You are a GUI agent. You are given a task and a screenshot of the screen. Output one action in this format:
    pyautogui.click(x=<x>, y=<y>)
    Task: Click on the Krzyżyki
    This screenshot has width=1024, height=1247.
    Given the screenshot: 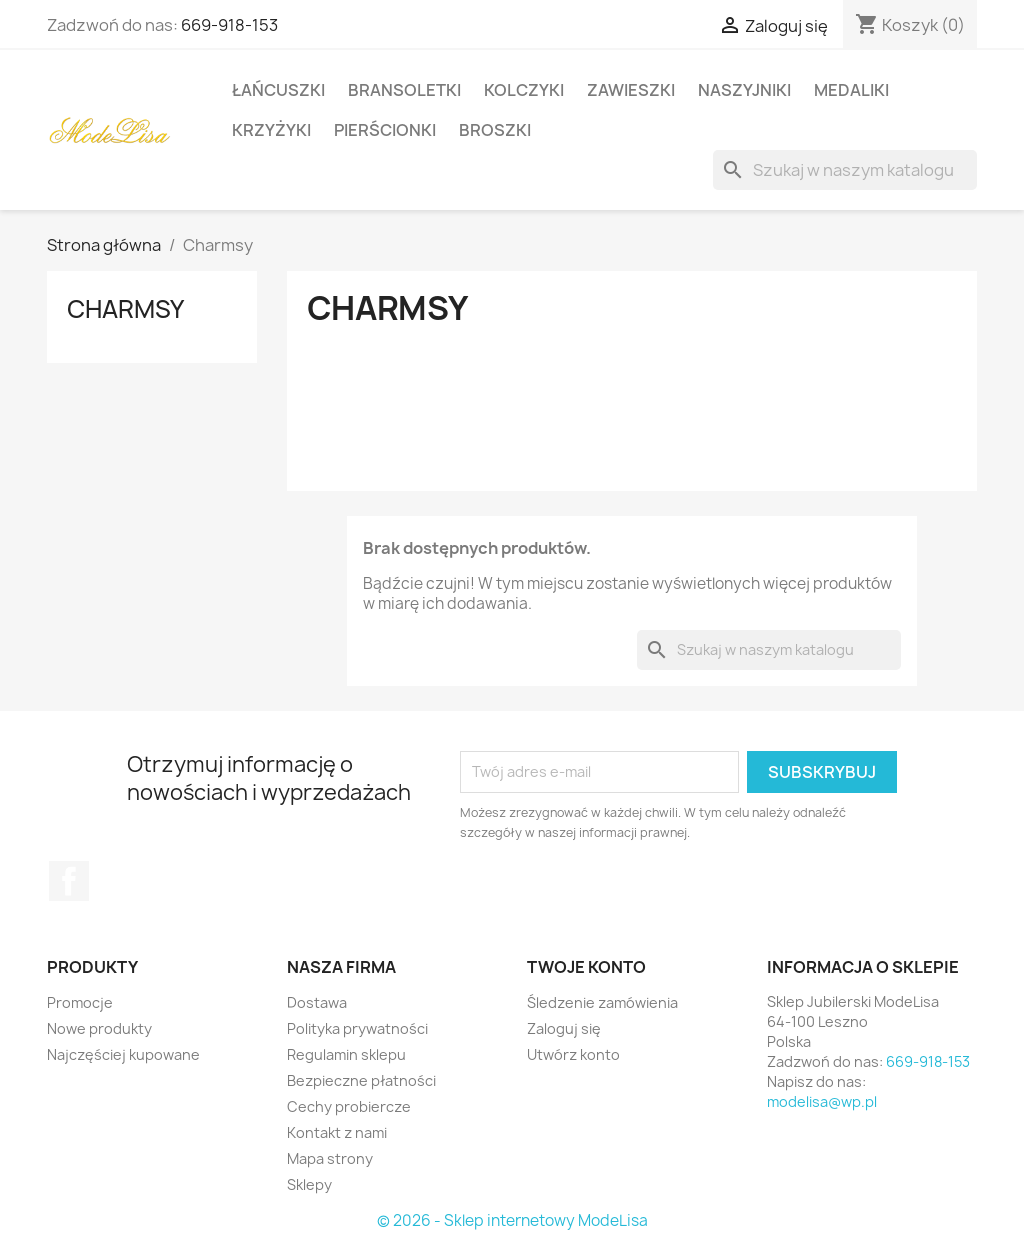 What is the action you would take?
    pyautogui.click(x=271, y=130)
    